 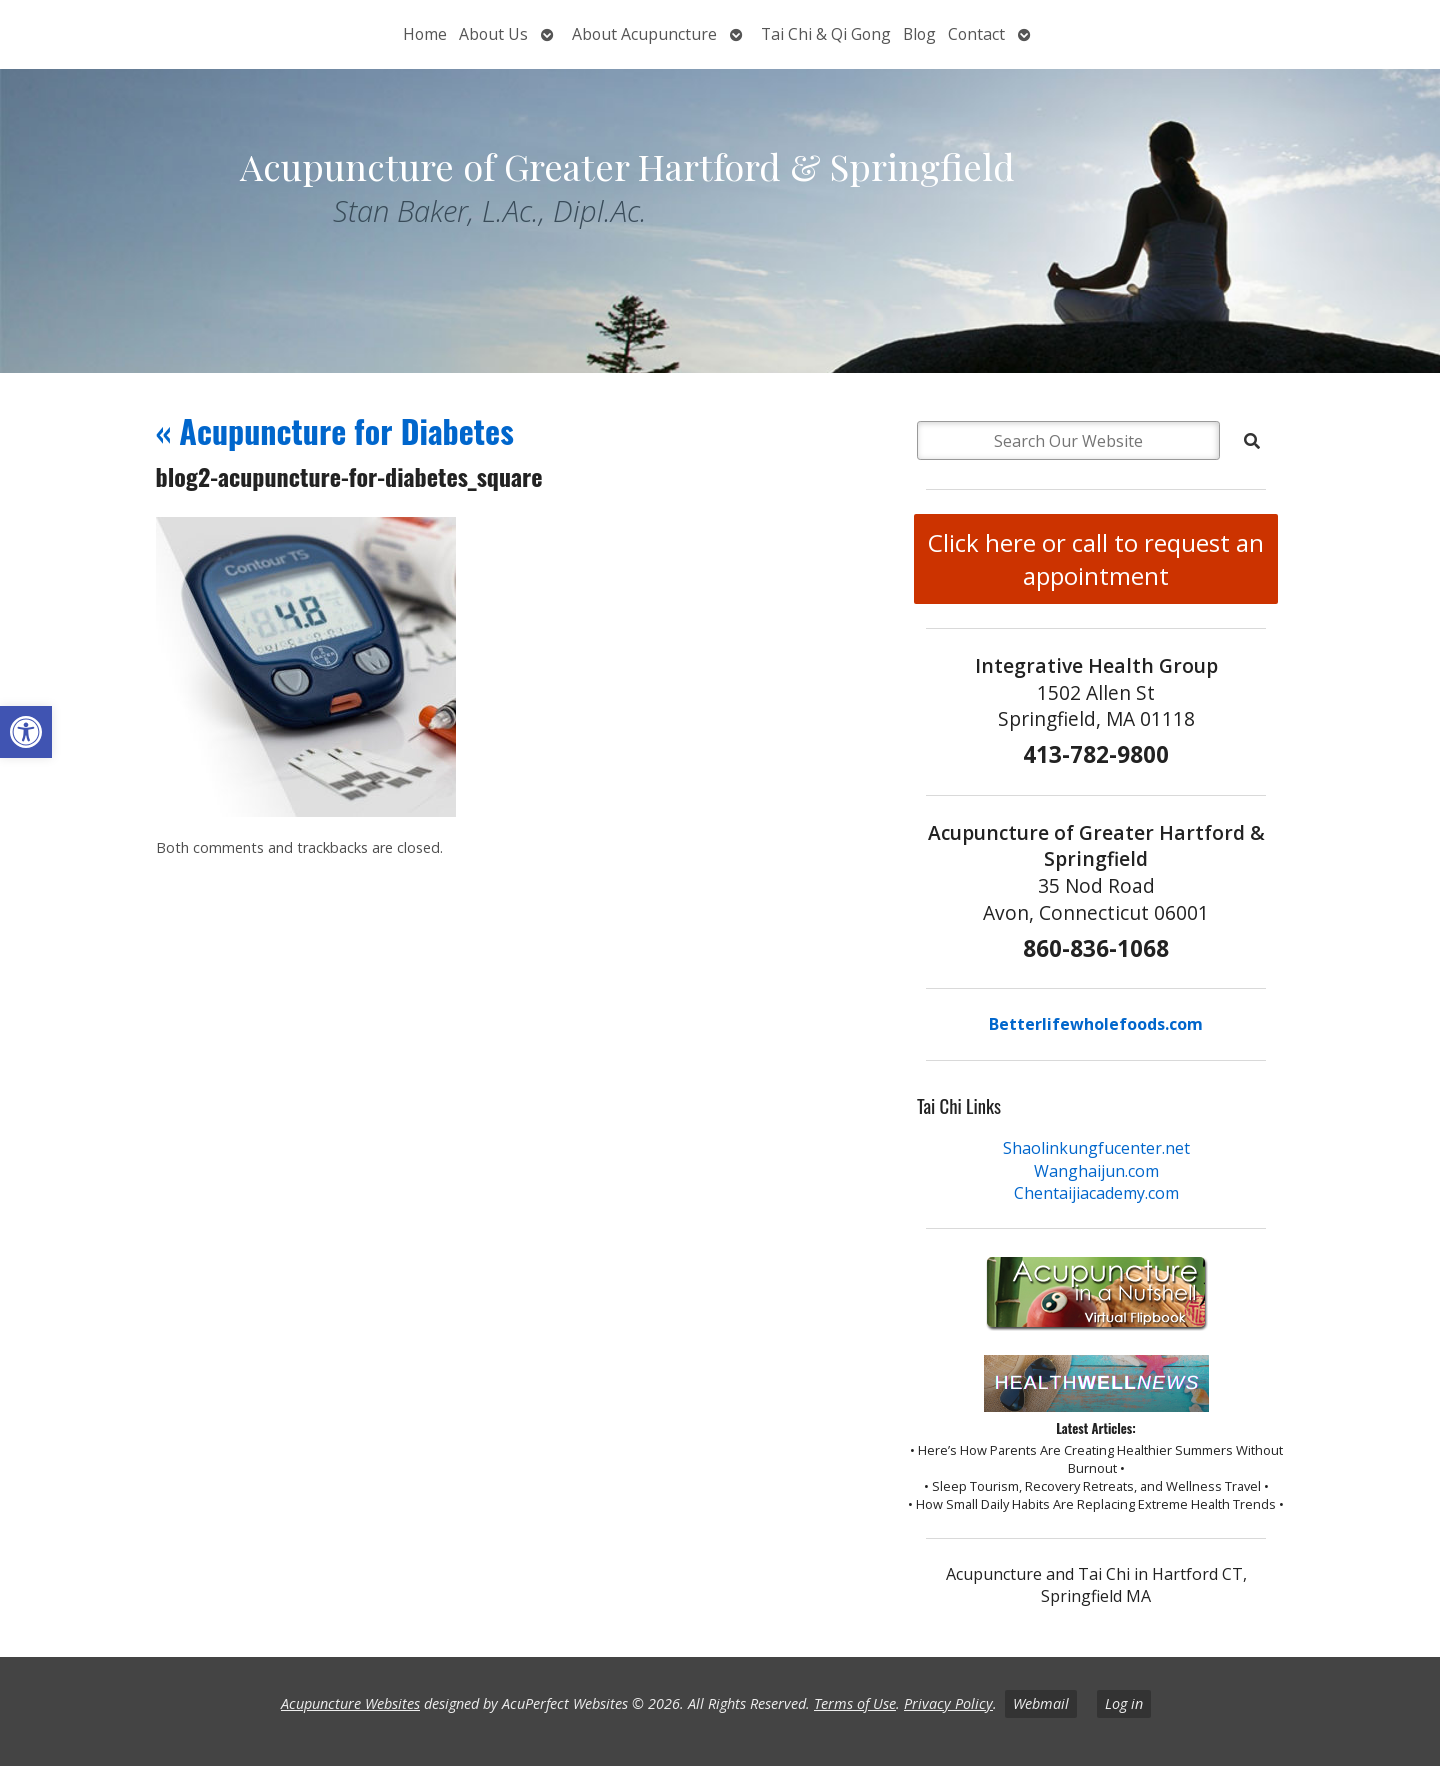 What do you see at coordinates (855, 1703) in the screenshot?
I see `Terms of Use` at bounding box center [855, 1703].